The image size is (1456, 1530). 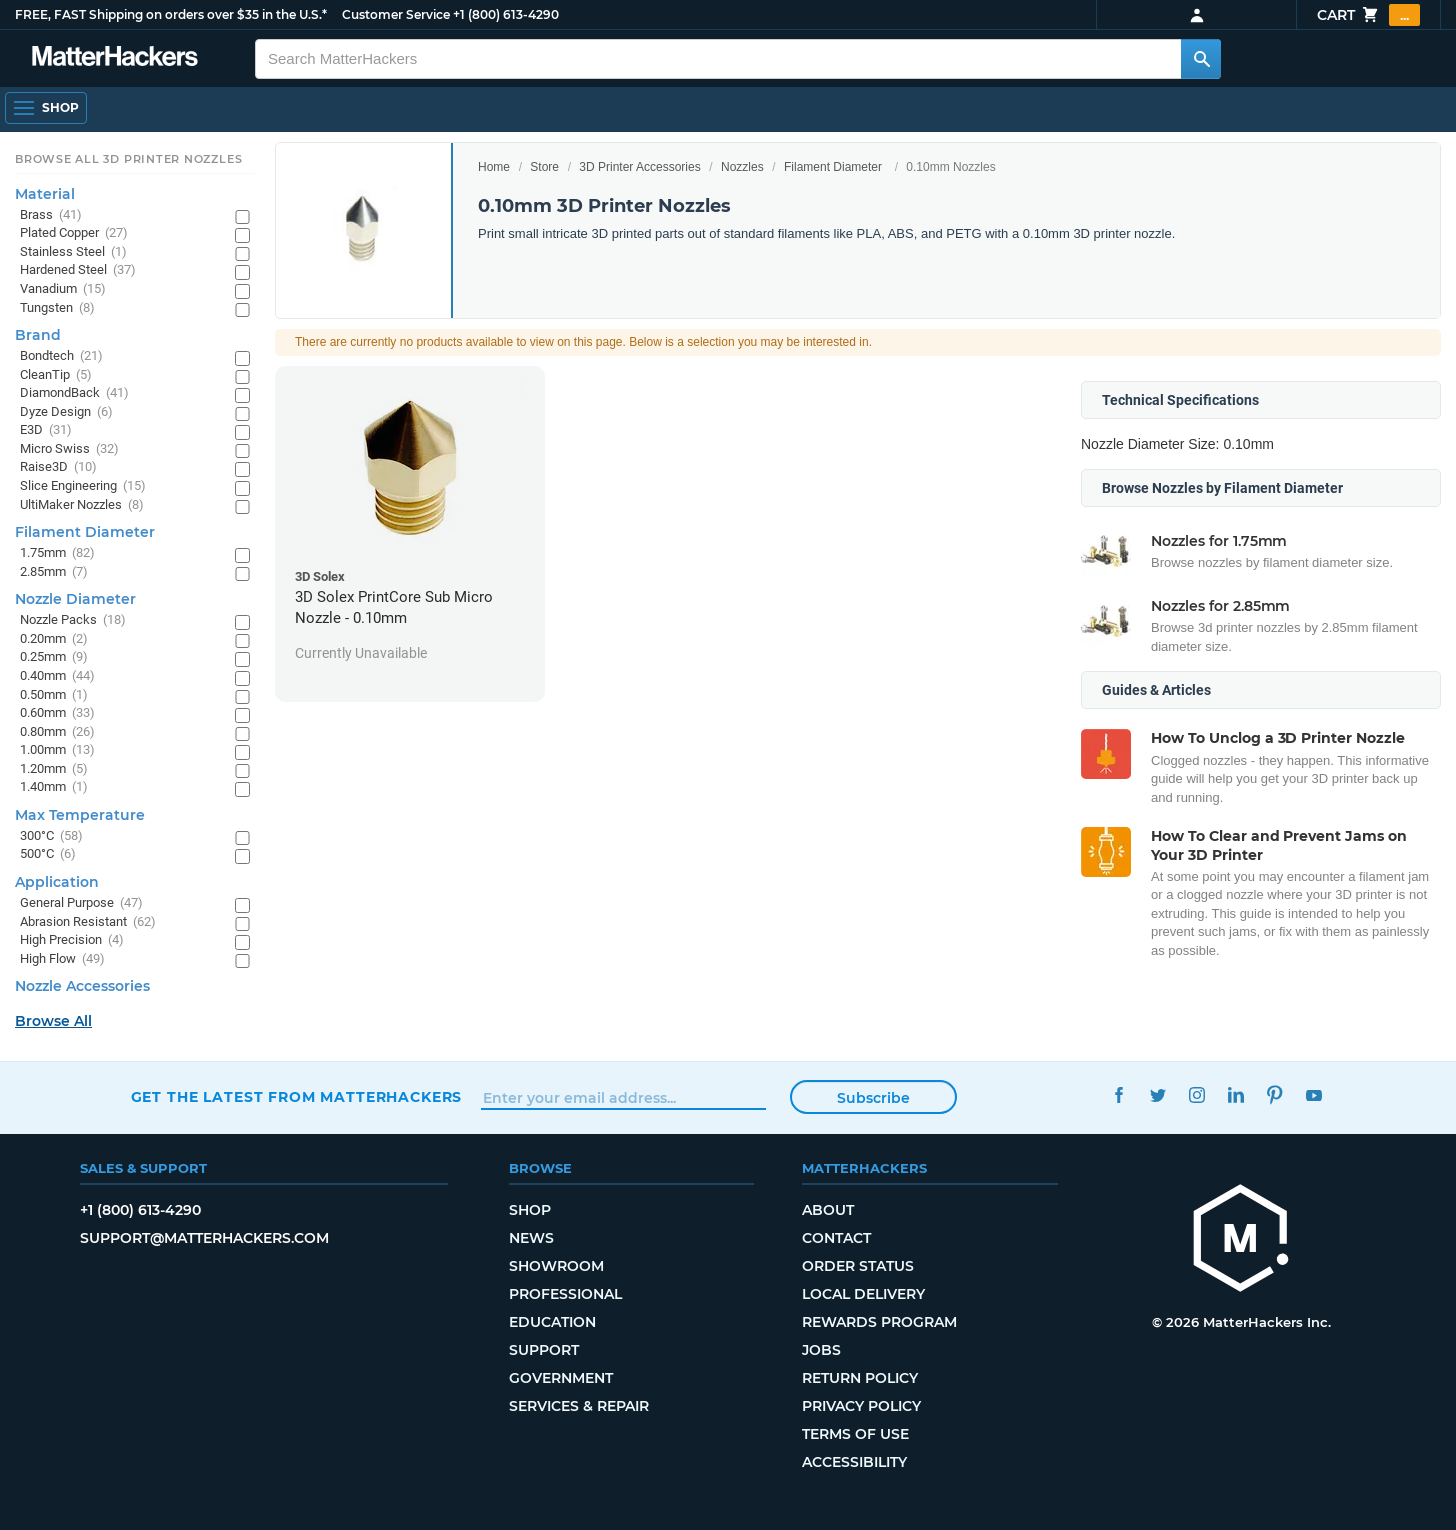 What do you see at coordinates (51, 836) in the screenshot?
I see `300°C` at bounding box center [51, 836].